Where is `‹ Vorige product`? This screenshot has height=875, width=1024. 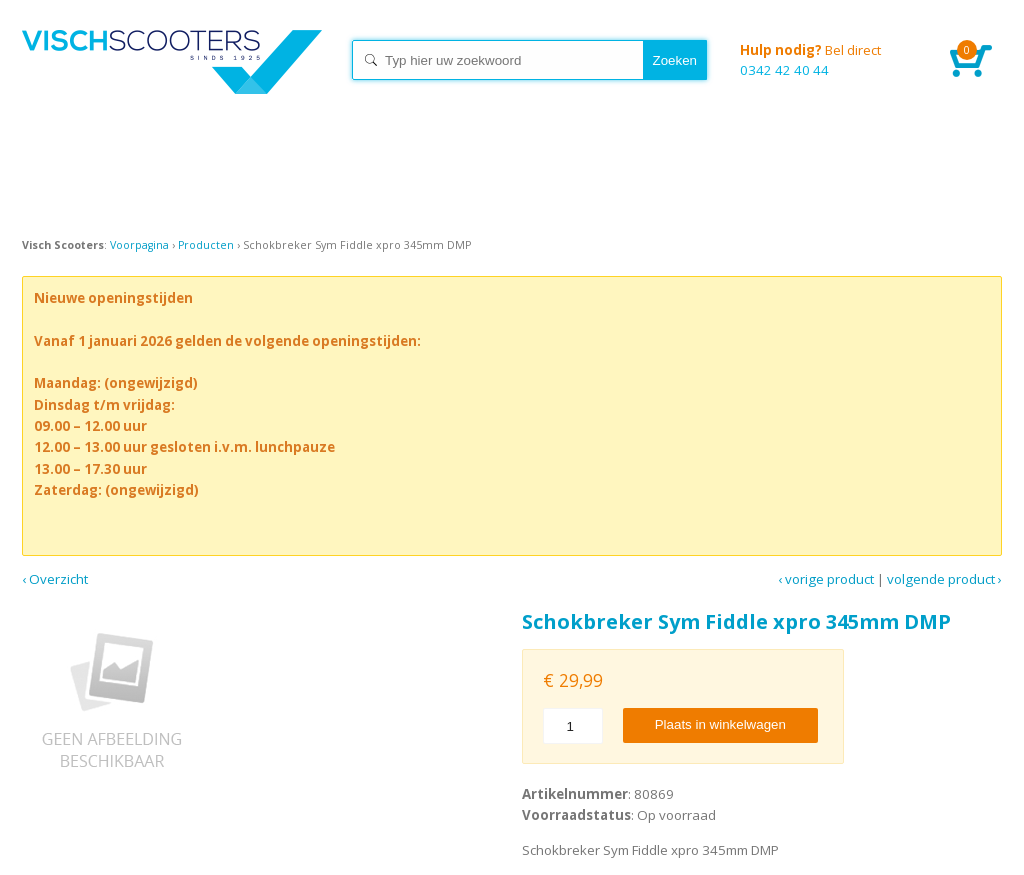
‹ Vorige product is located at coordinates (826, 579).